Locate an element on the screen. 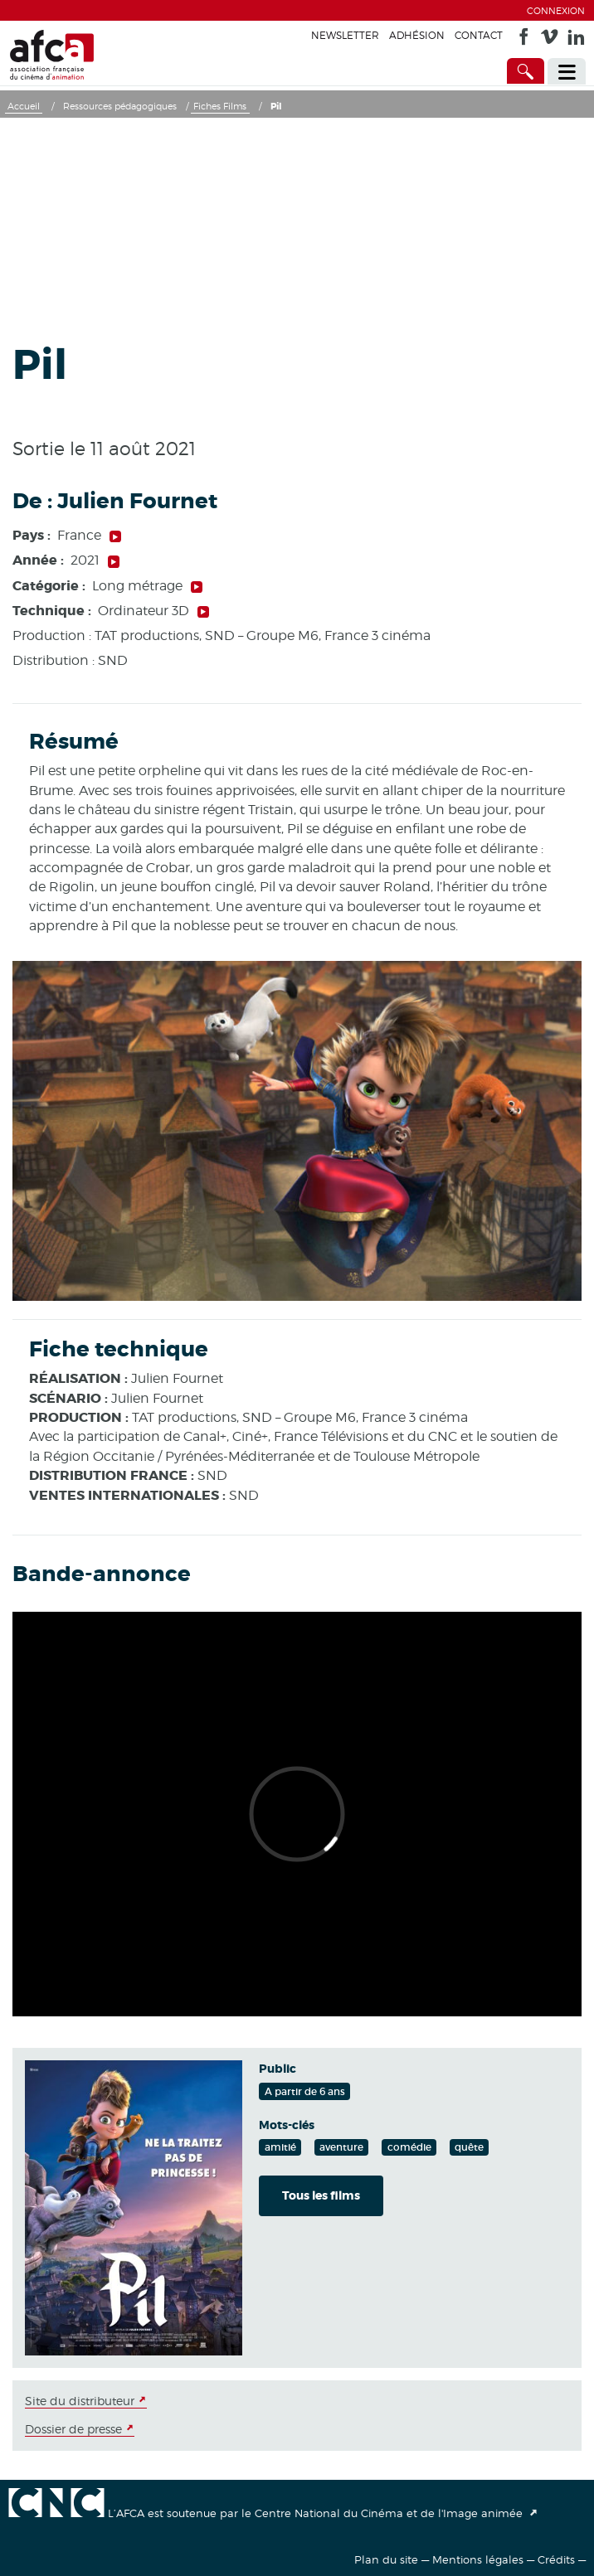  aventure is located at coordinates (341, 2147).